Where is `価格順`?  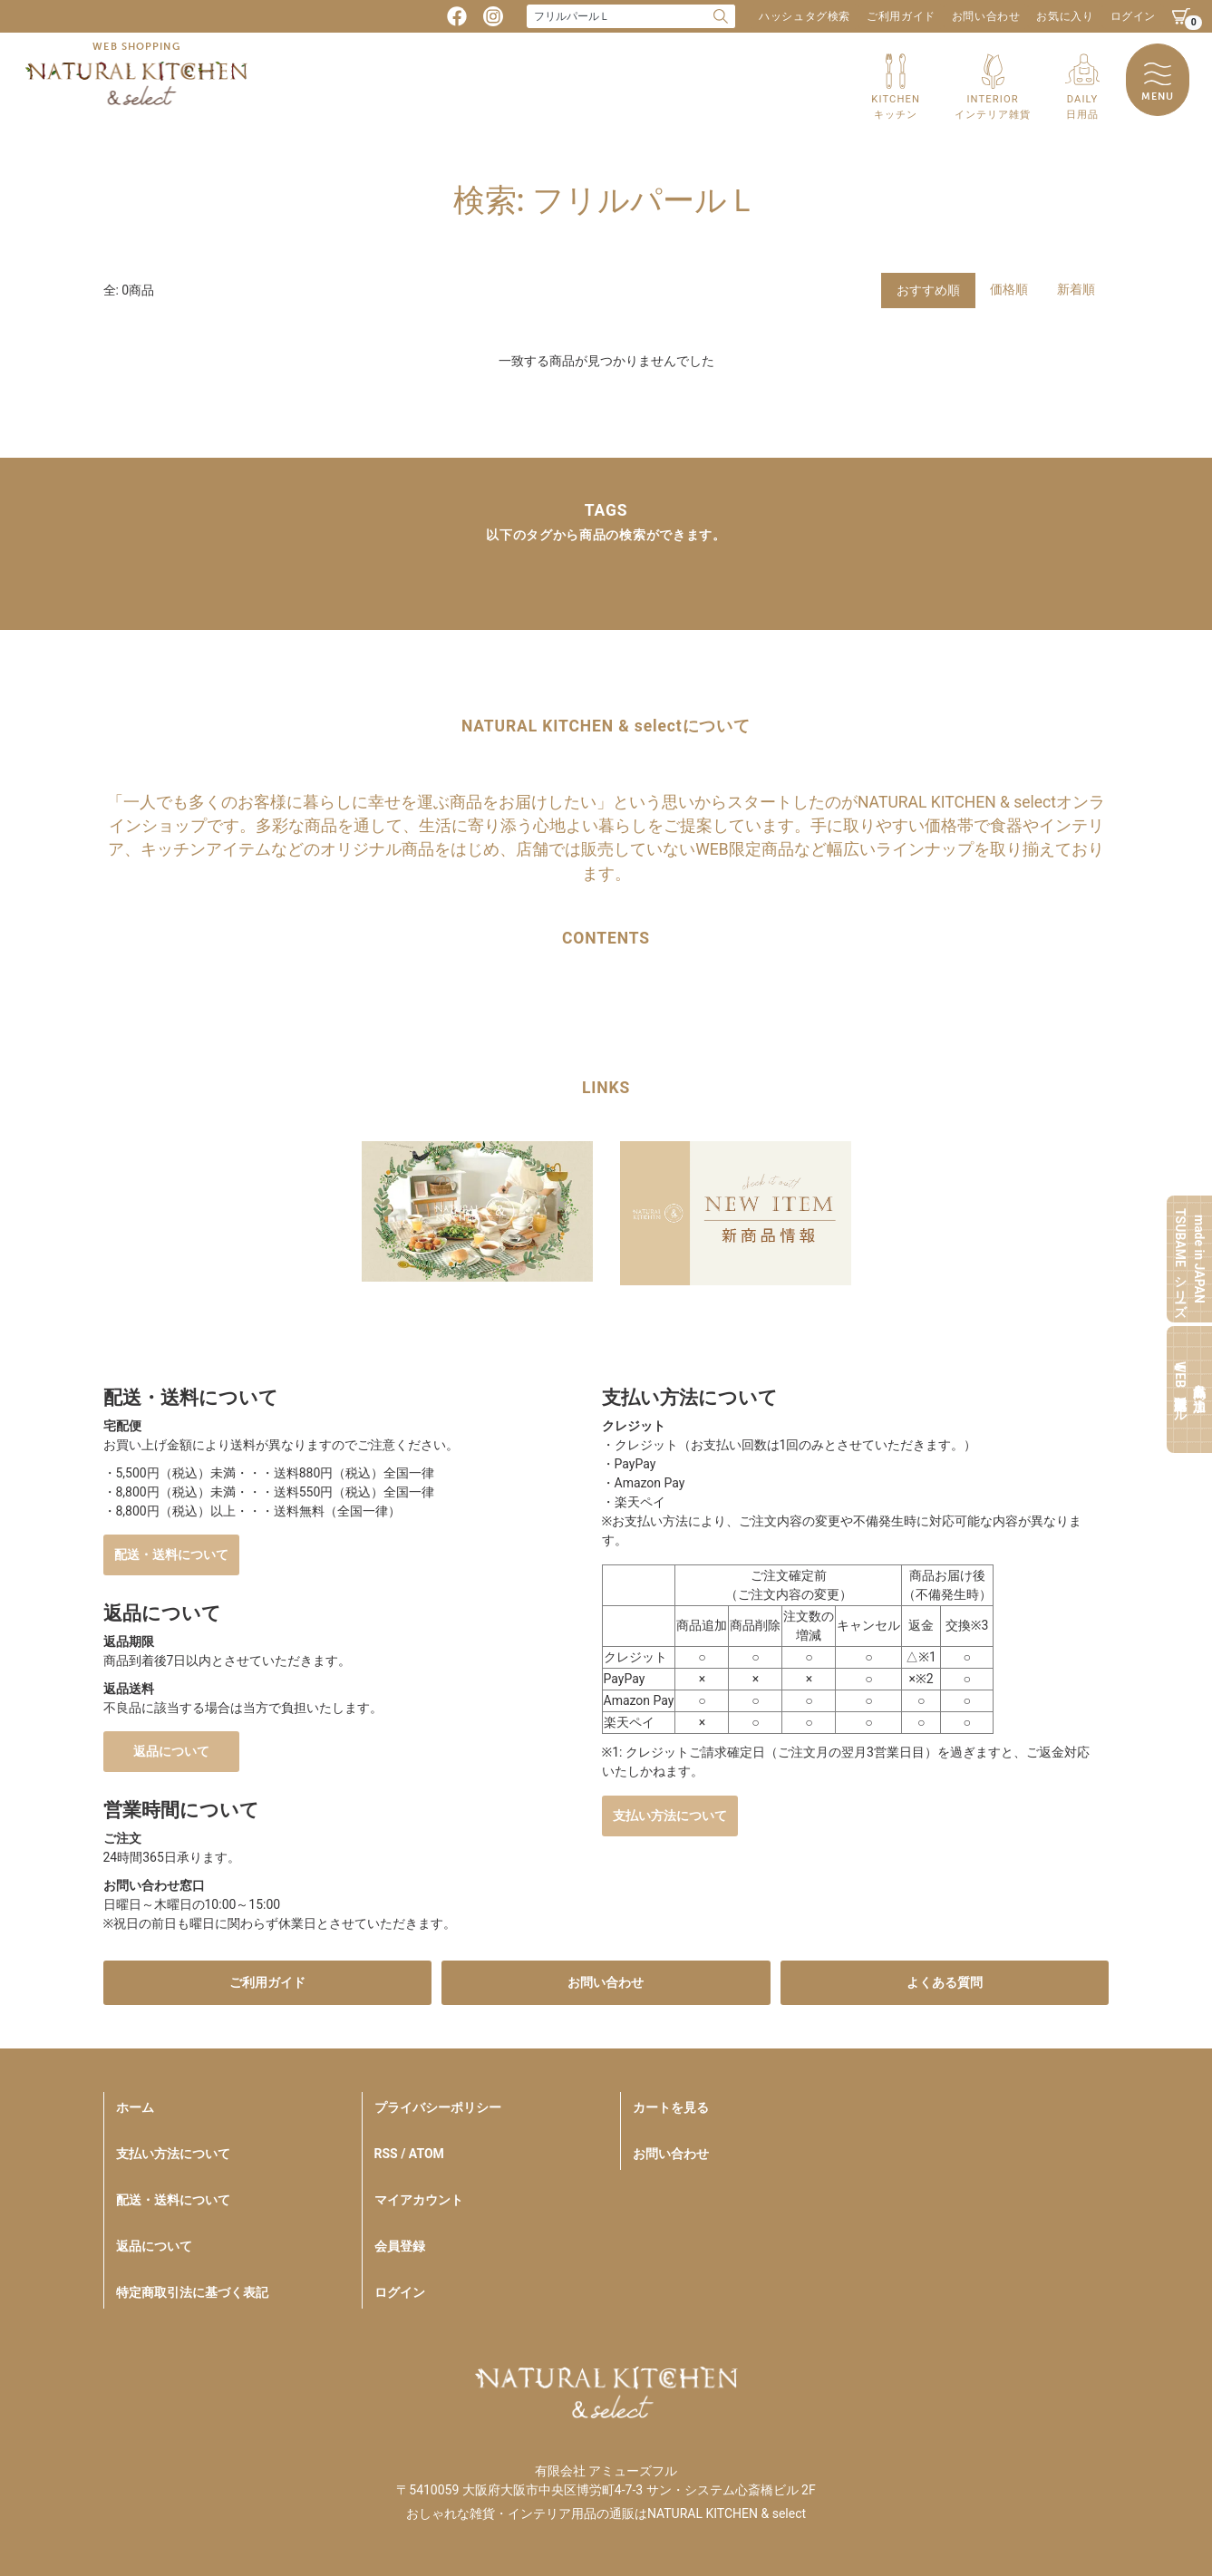 価格順 is located at coordinates (1009, 289).